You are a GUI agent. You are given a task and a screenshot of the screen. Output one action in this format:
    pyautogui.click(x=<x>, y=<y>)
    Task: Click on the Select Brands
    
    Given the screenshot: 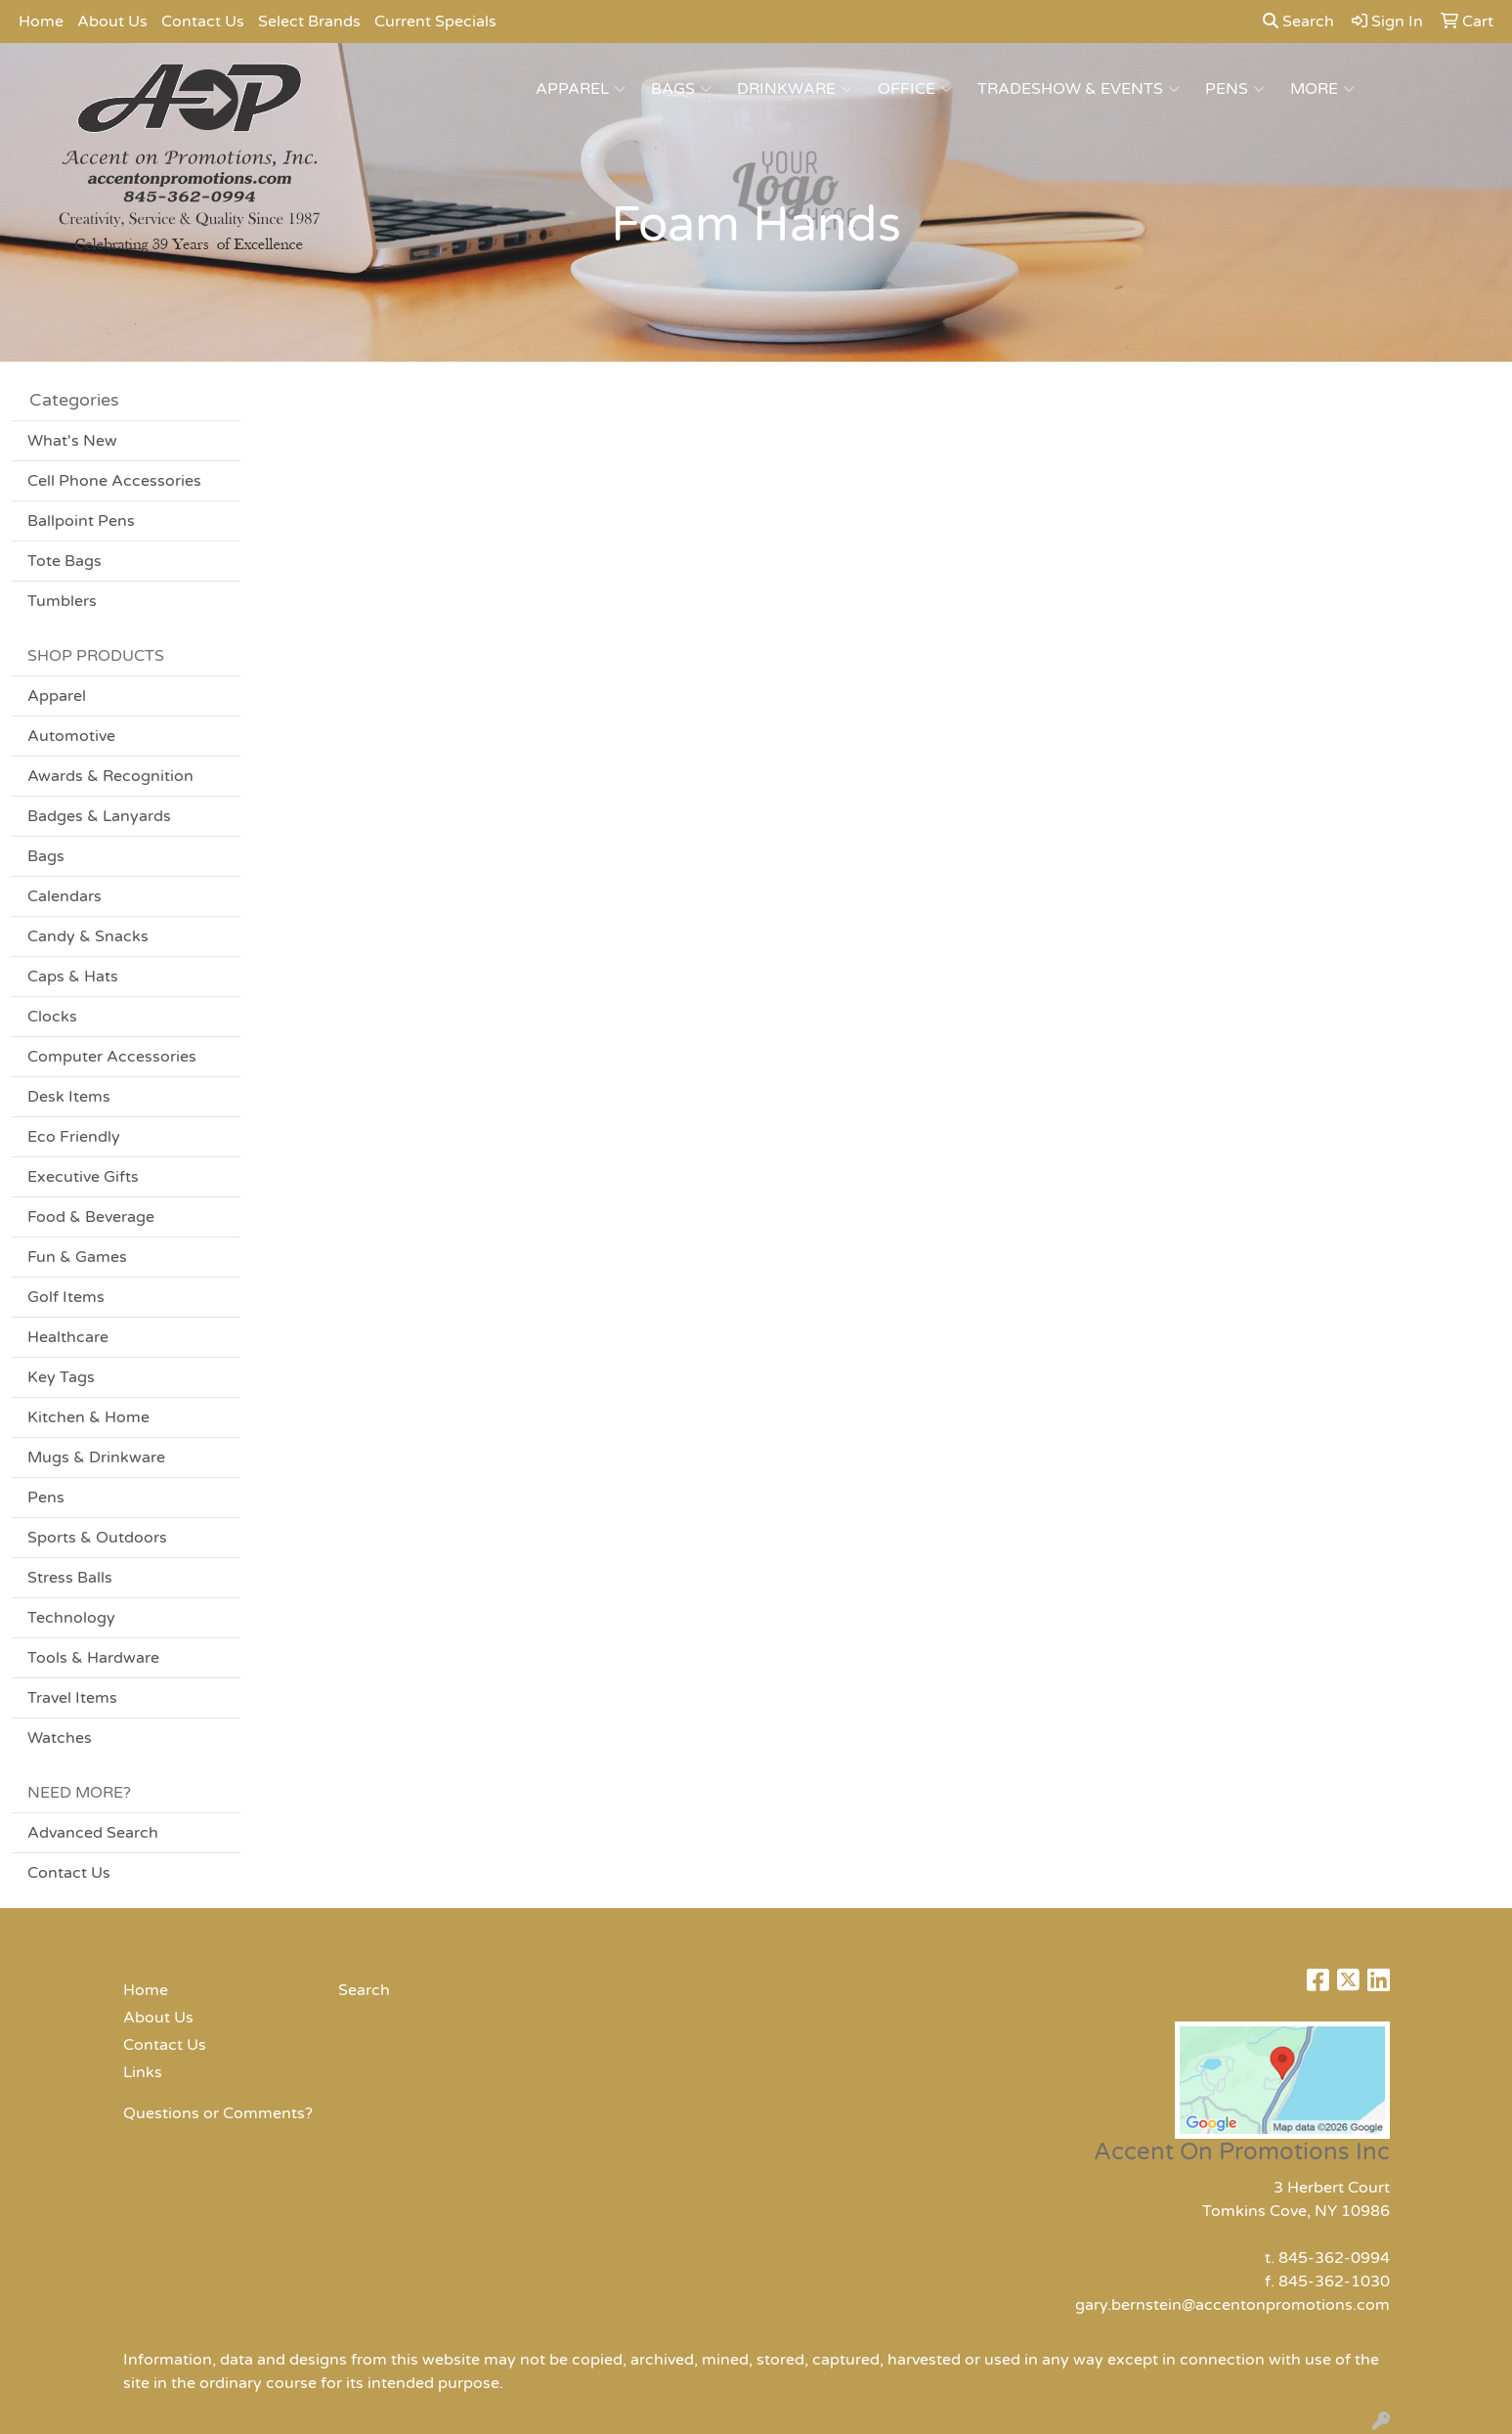 What is the action you would take?
    pyautogui.click(x=309, y=21)
    